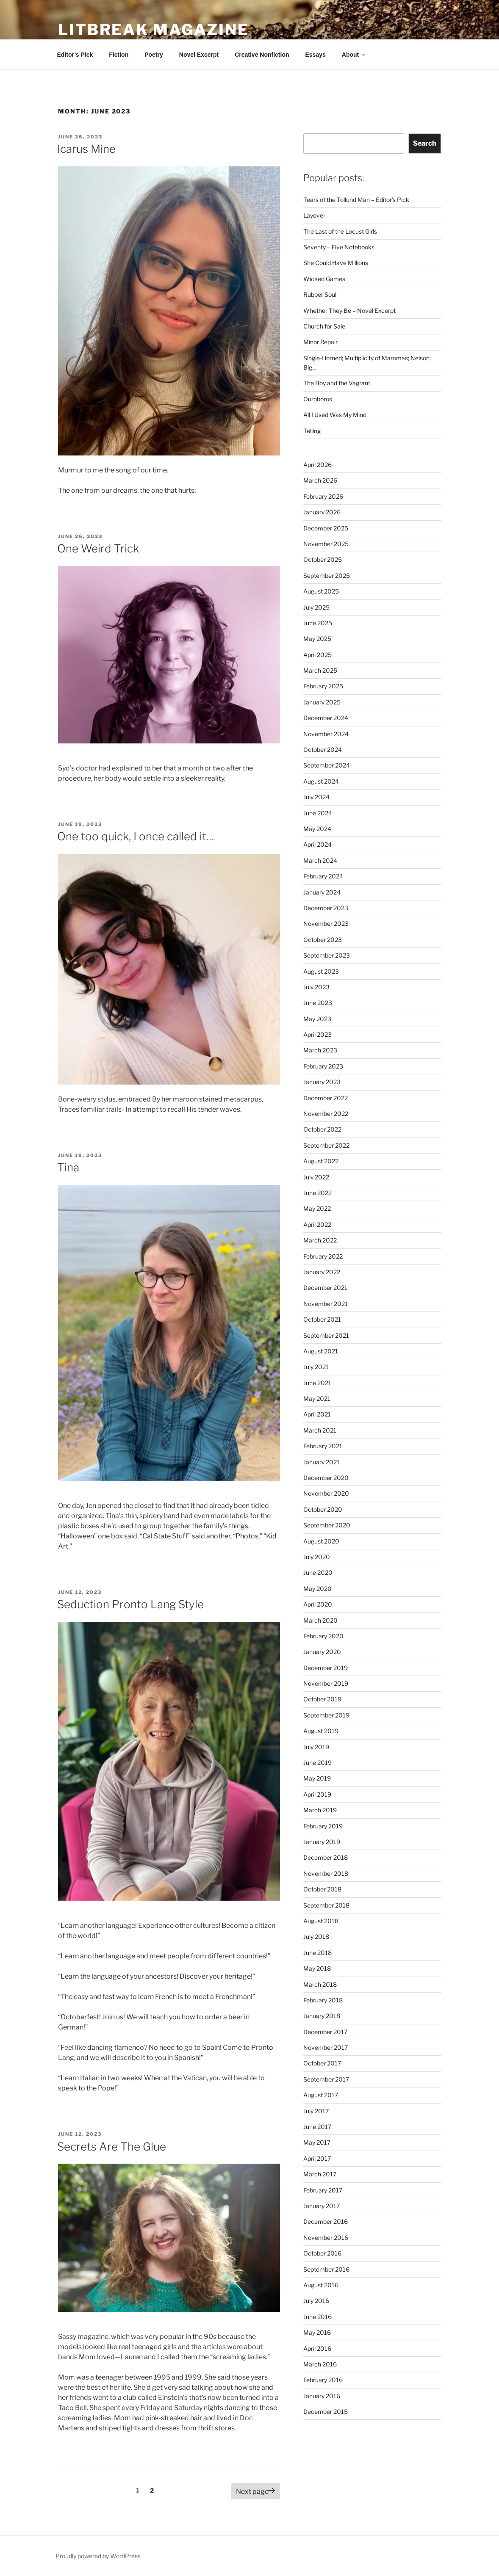 The height and width of the screenshot is (2576, 499). What do you see at coordinates (316, 607) in the screenshot?
I see `July 2025` at bounding box center [316, 607].